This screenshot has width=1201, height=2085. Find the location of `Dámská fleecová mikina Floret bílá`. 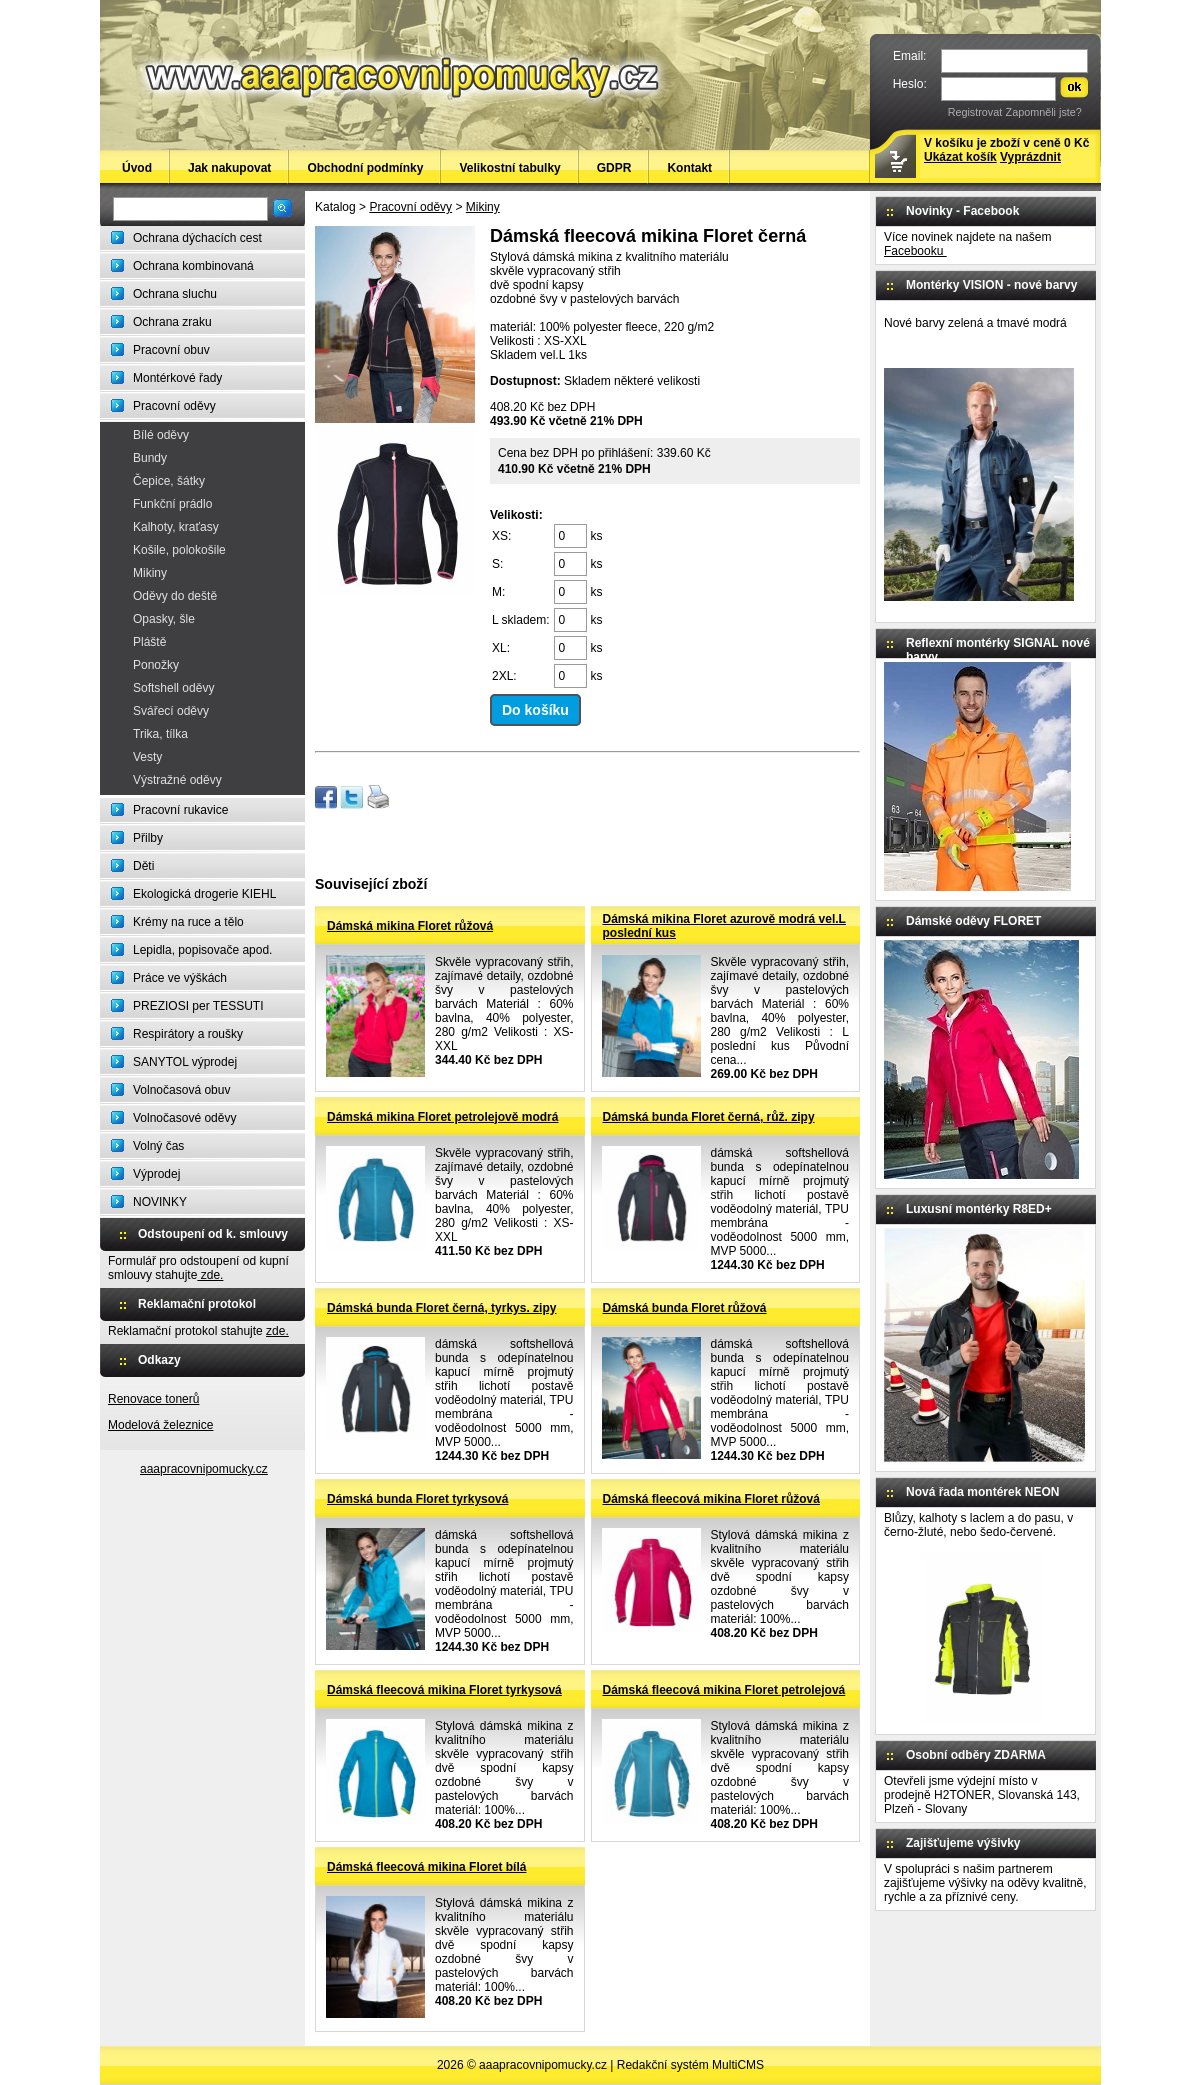

Dámská fleecová mikina Floret bílá is located at coordinates (426, 1867).